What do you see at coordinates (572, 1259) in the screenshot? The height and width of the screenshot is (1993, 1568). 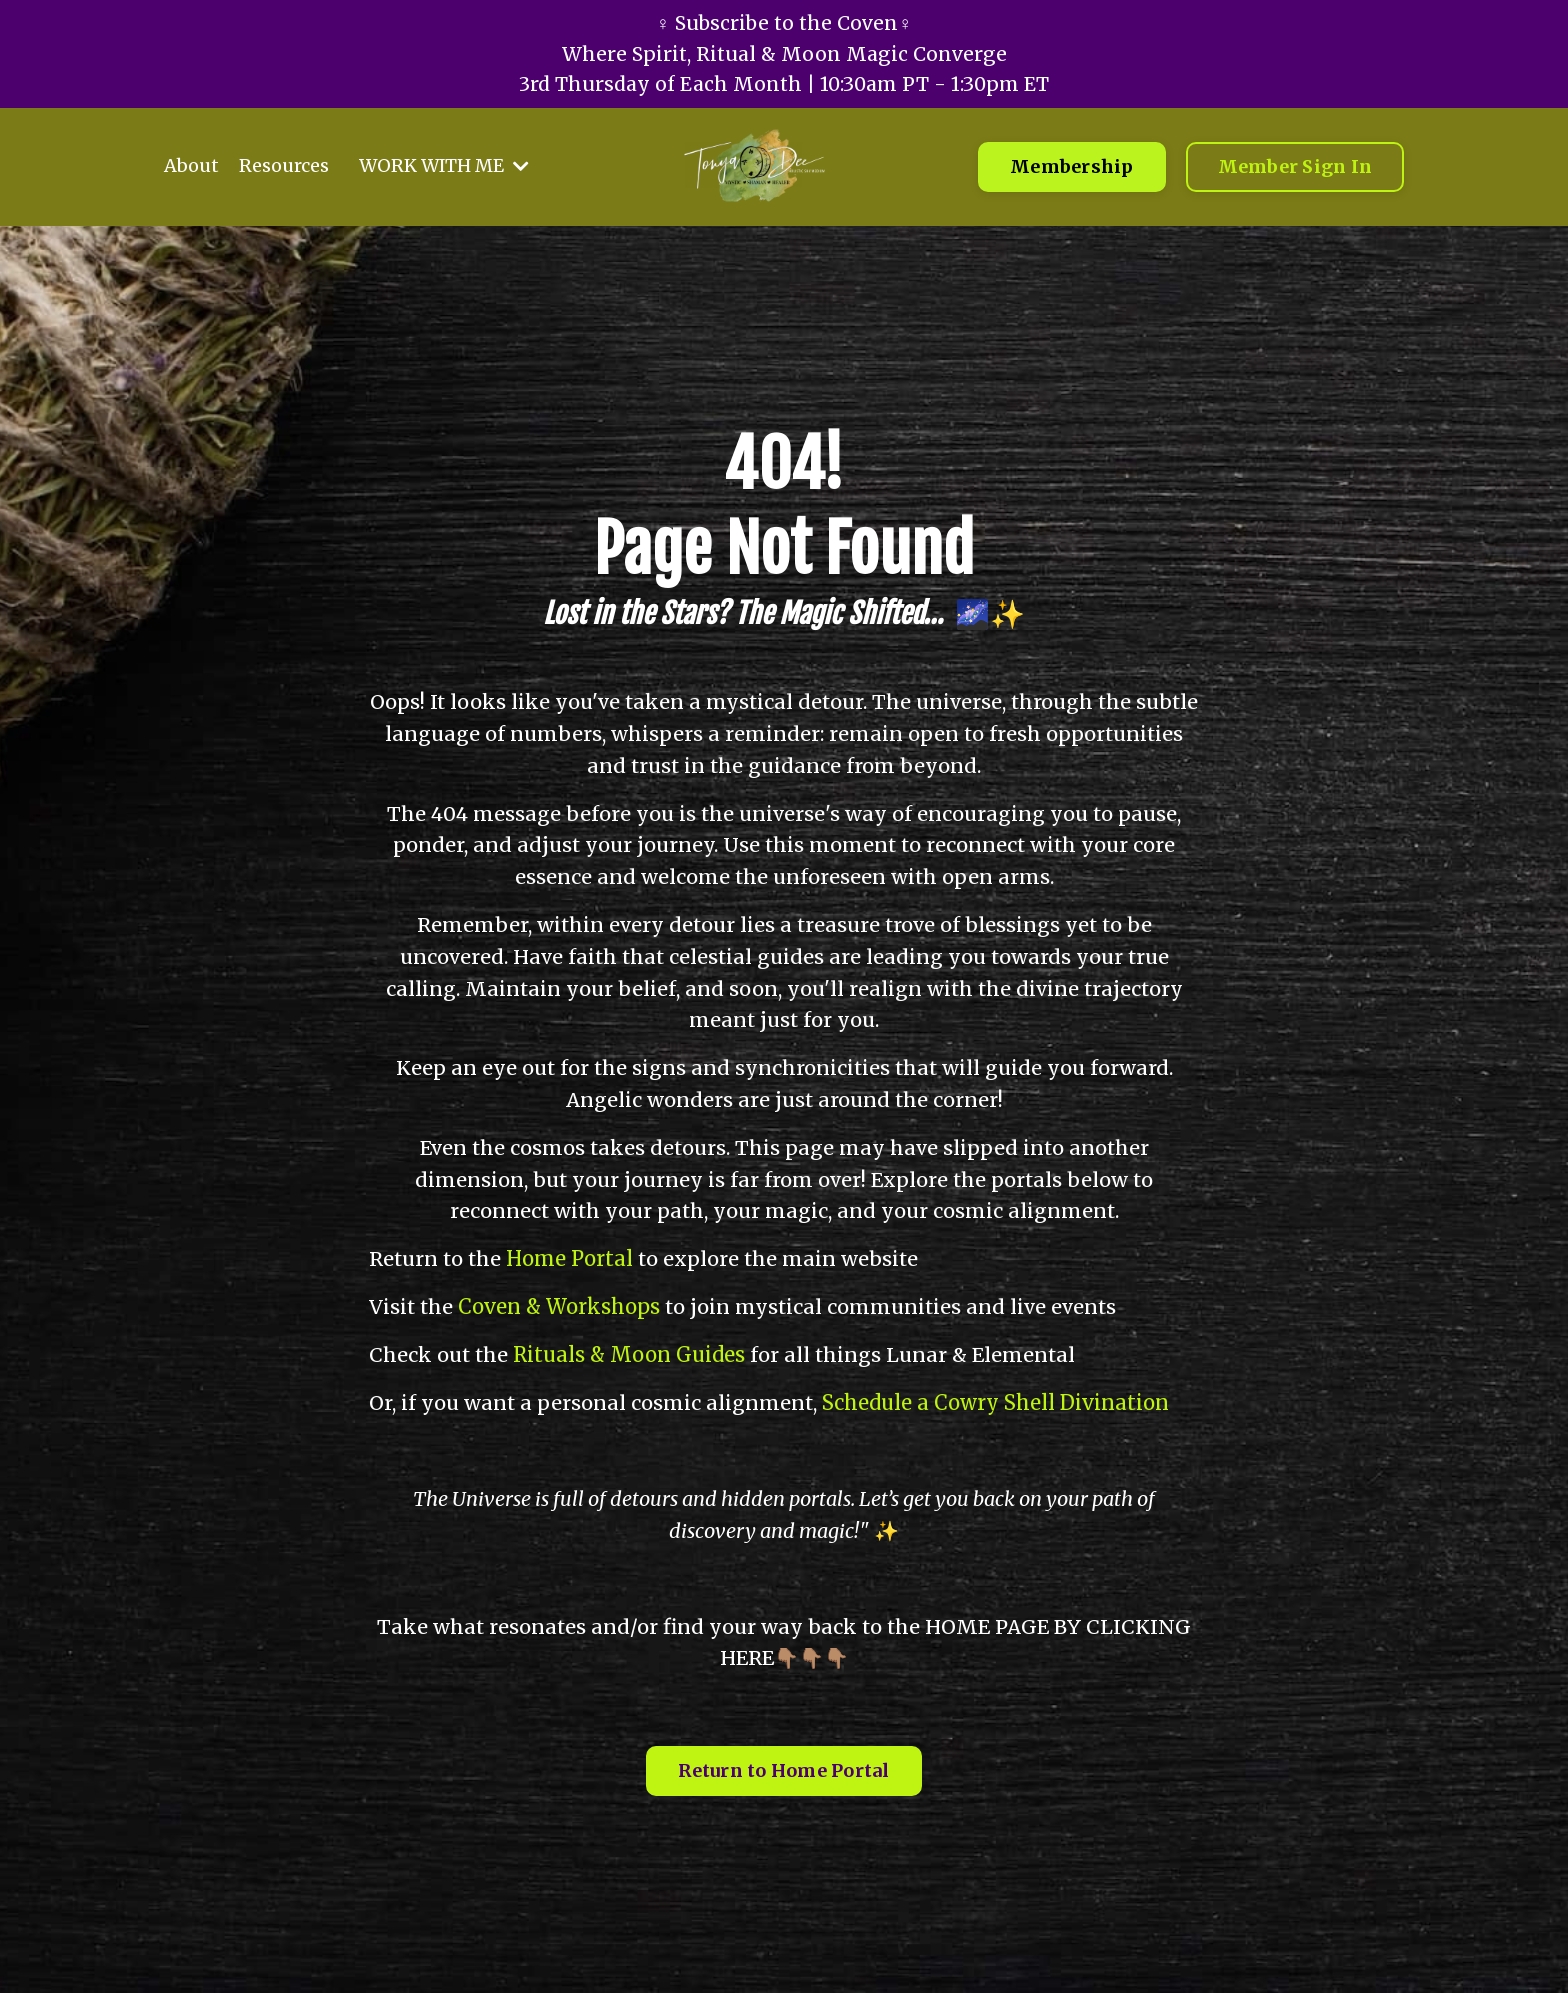 I see `Home Portal` at bounding box center [572, 1259].